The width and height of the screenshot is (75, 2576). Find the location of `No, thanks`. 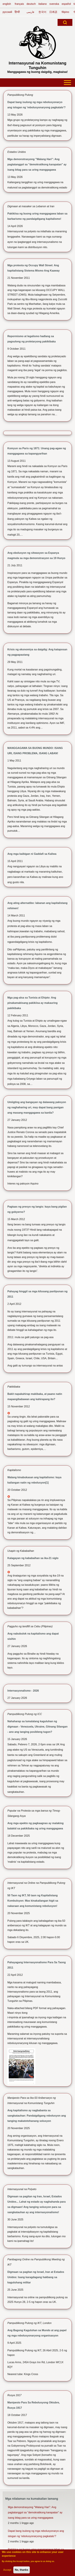

No, thanks is located at coordinates (21, 2569).